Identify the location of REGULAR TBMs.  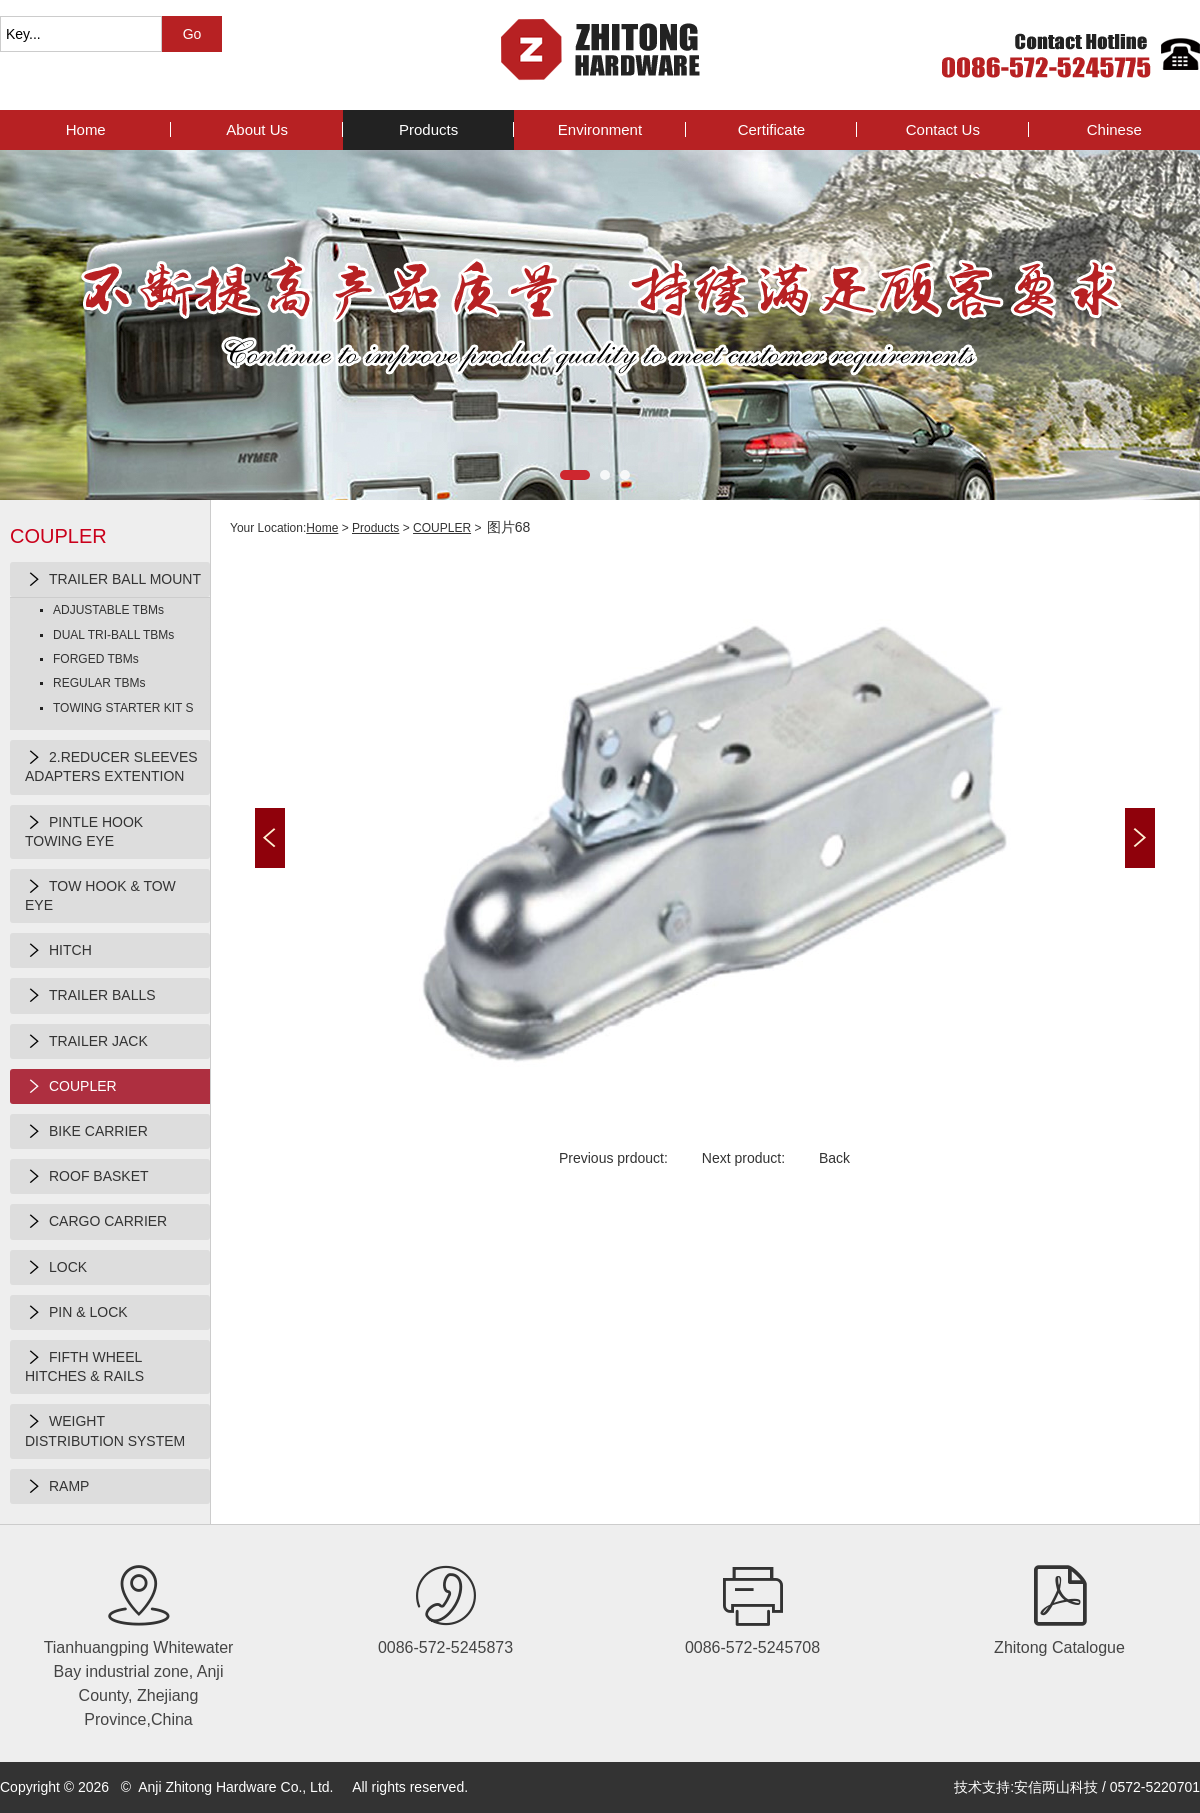
(99, 683).